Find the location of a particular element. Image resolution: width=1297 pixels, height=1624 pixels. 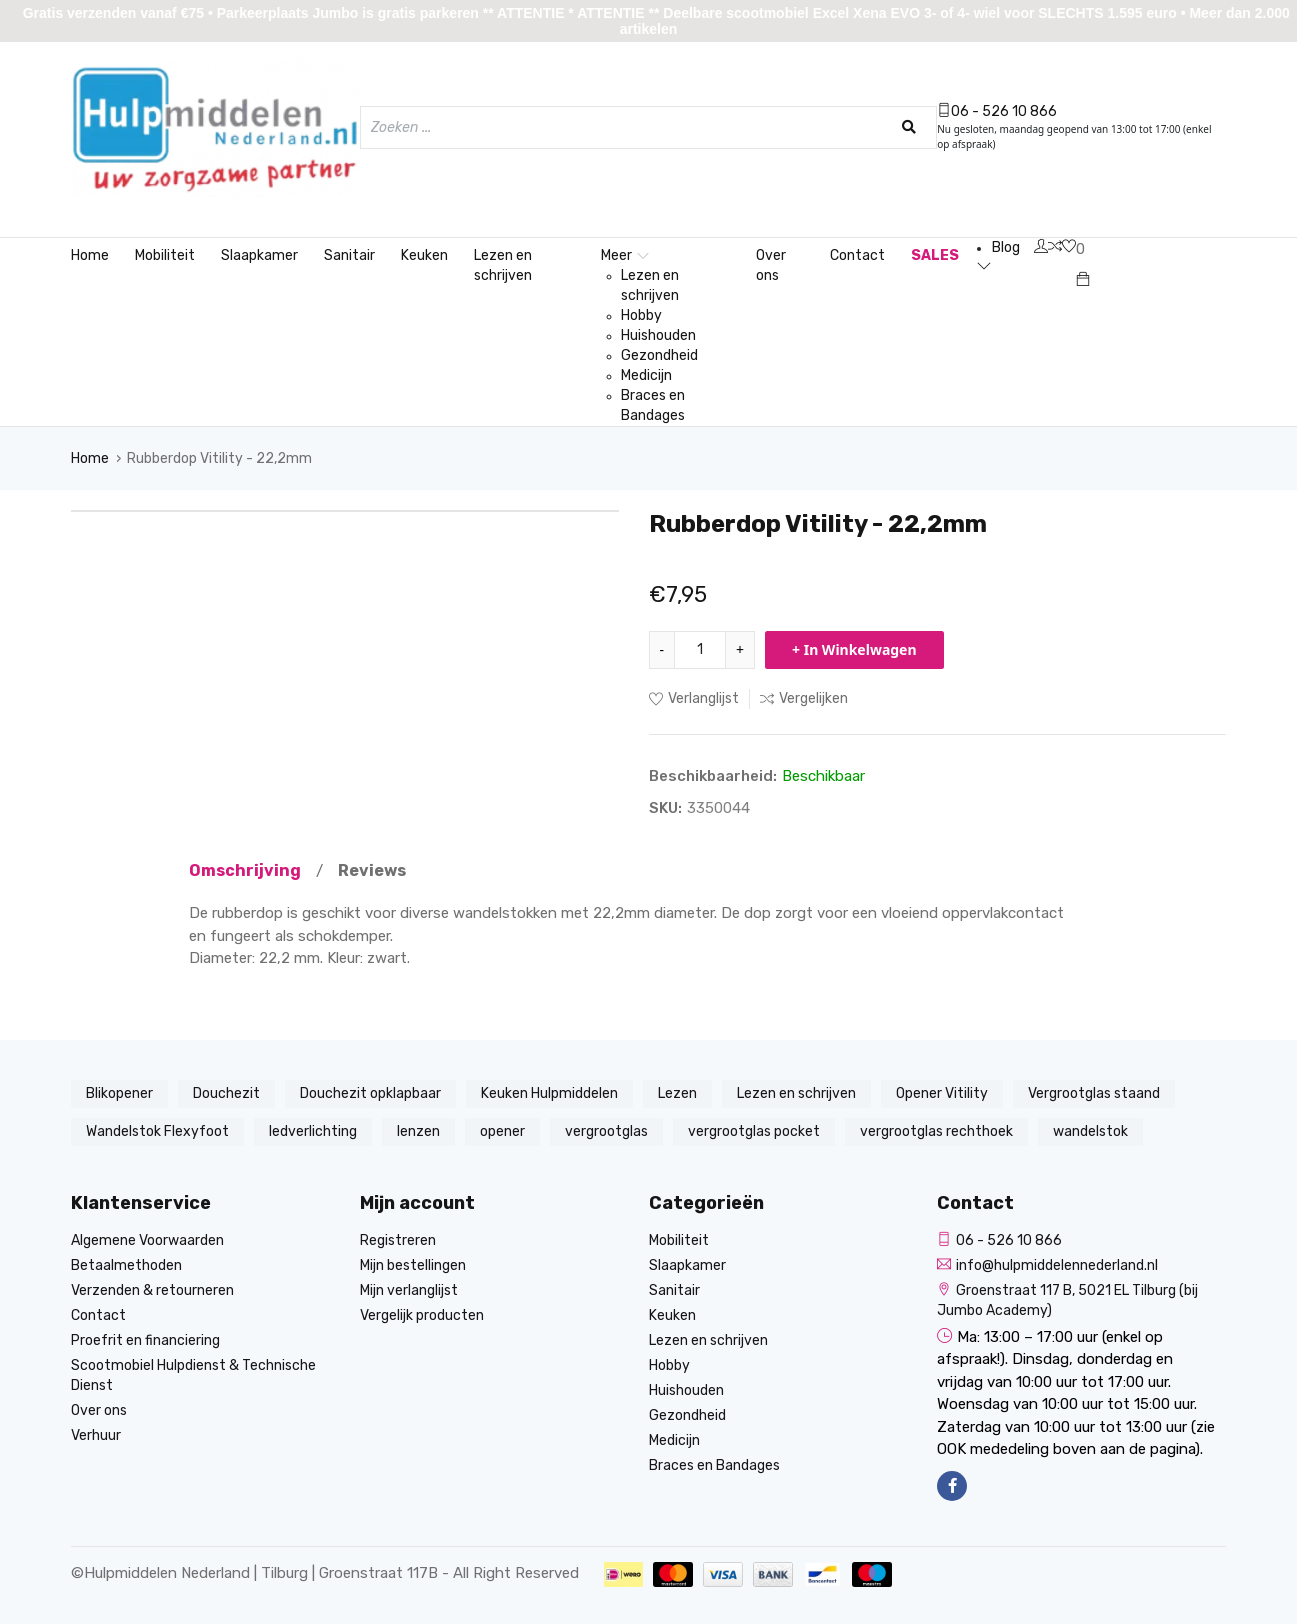

Keuken is located at coordinates (424, 255).